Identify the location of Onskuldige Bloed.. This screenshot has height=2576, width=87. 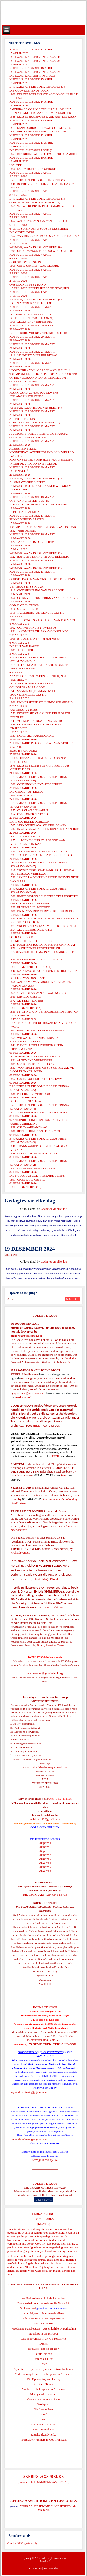
(46, 1579).